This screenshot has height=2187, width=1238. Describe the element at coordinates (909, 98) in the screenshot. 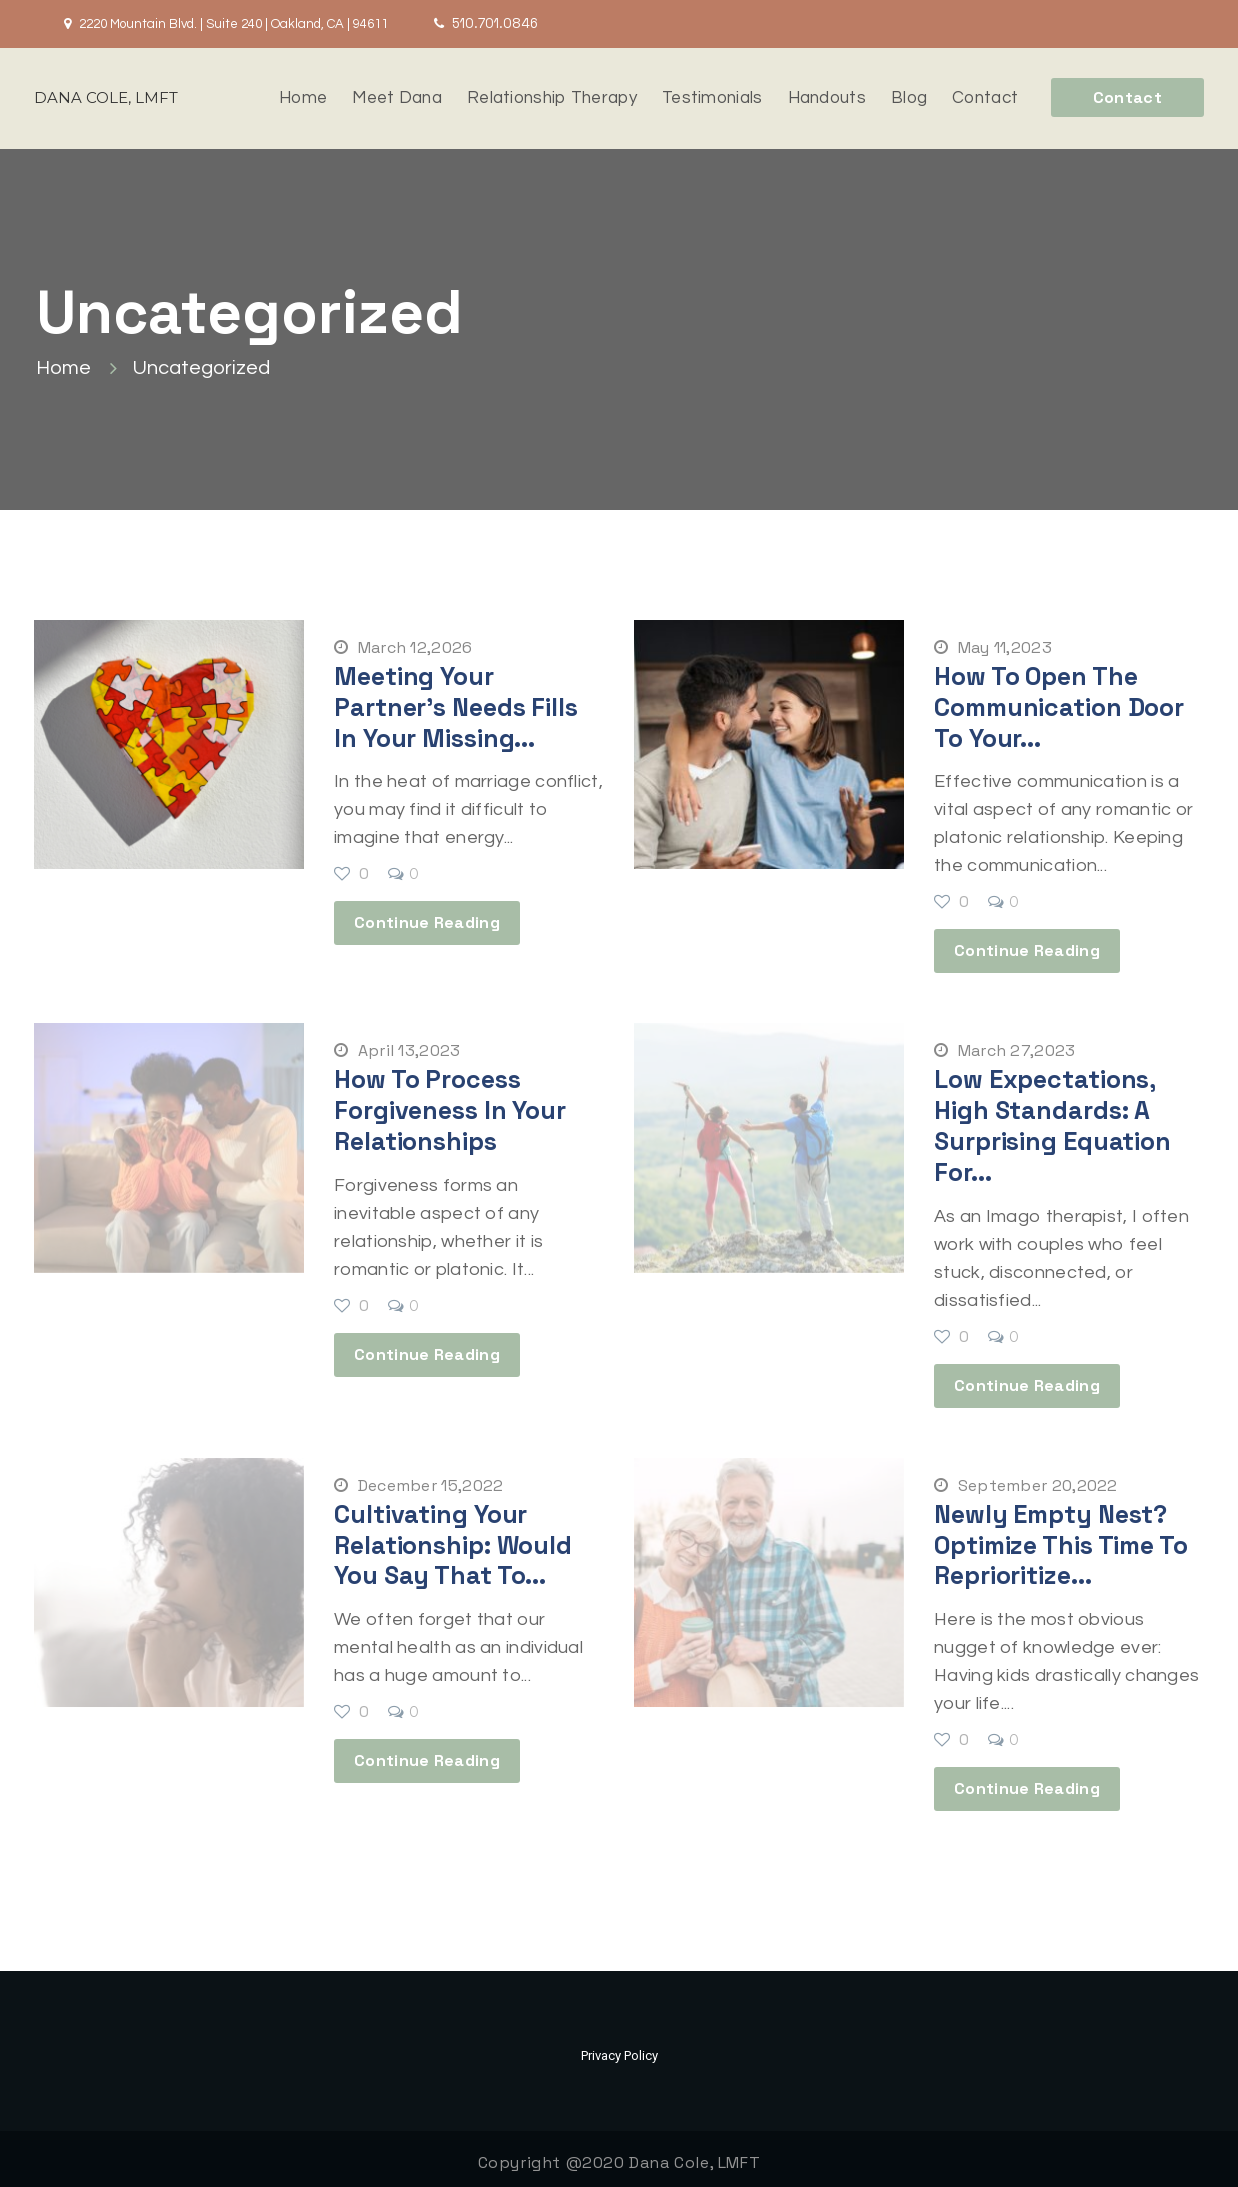

I see `Blog` at that location.